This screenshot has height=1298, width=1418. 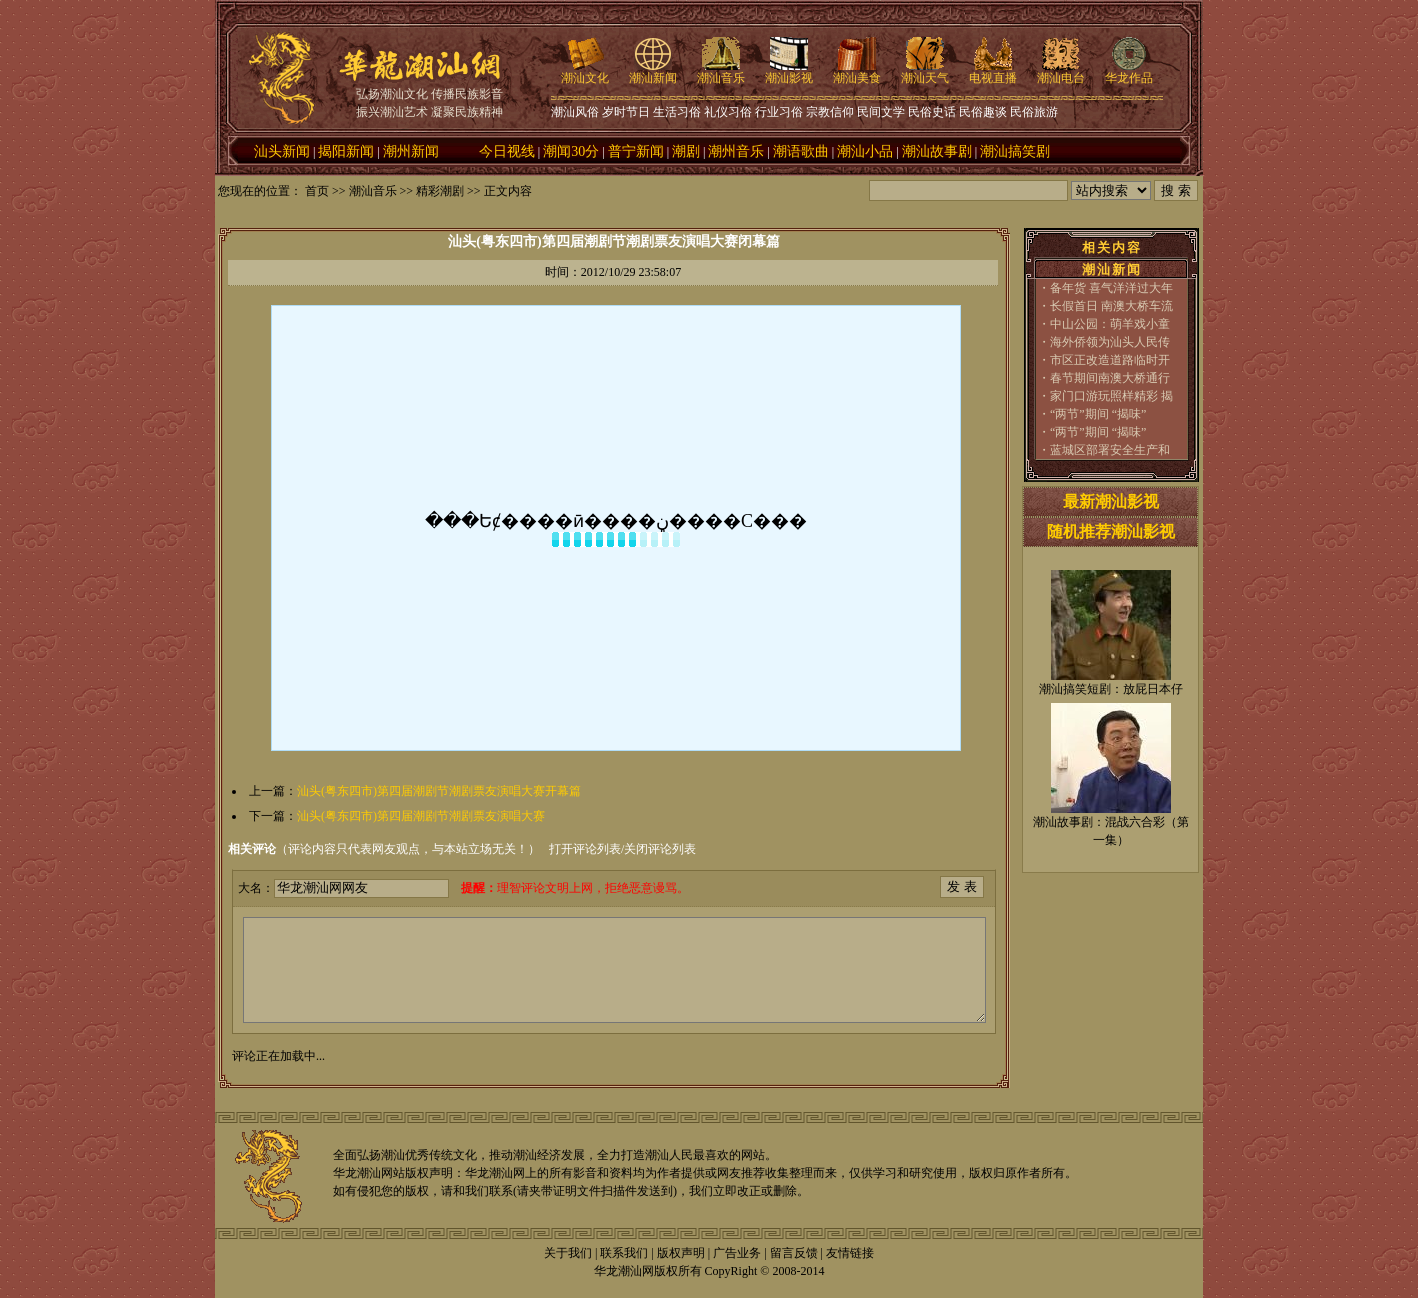 What do you see at coordinates (1110, 324) in the screenshot?
I see `中山公园：萌羊戏小童` at bounding box center [1110, 324].